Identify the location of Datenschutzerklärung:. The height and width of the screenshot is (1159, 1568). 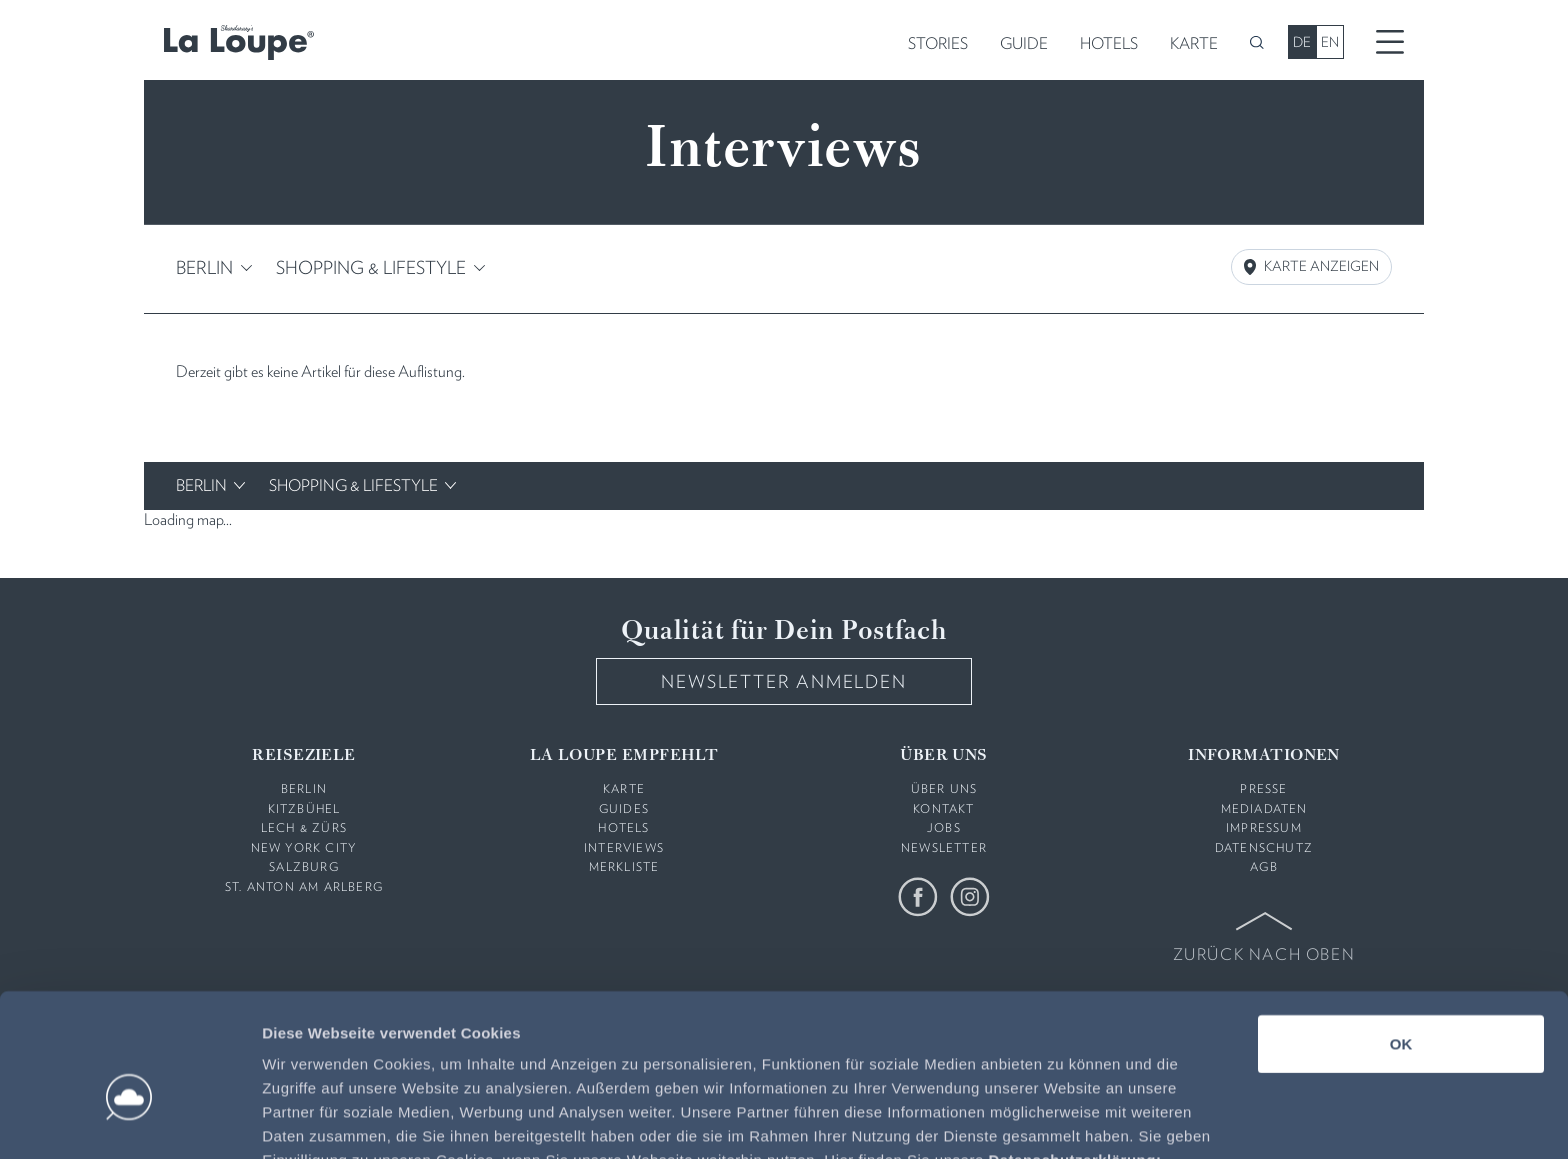
(1074, 1054).